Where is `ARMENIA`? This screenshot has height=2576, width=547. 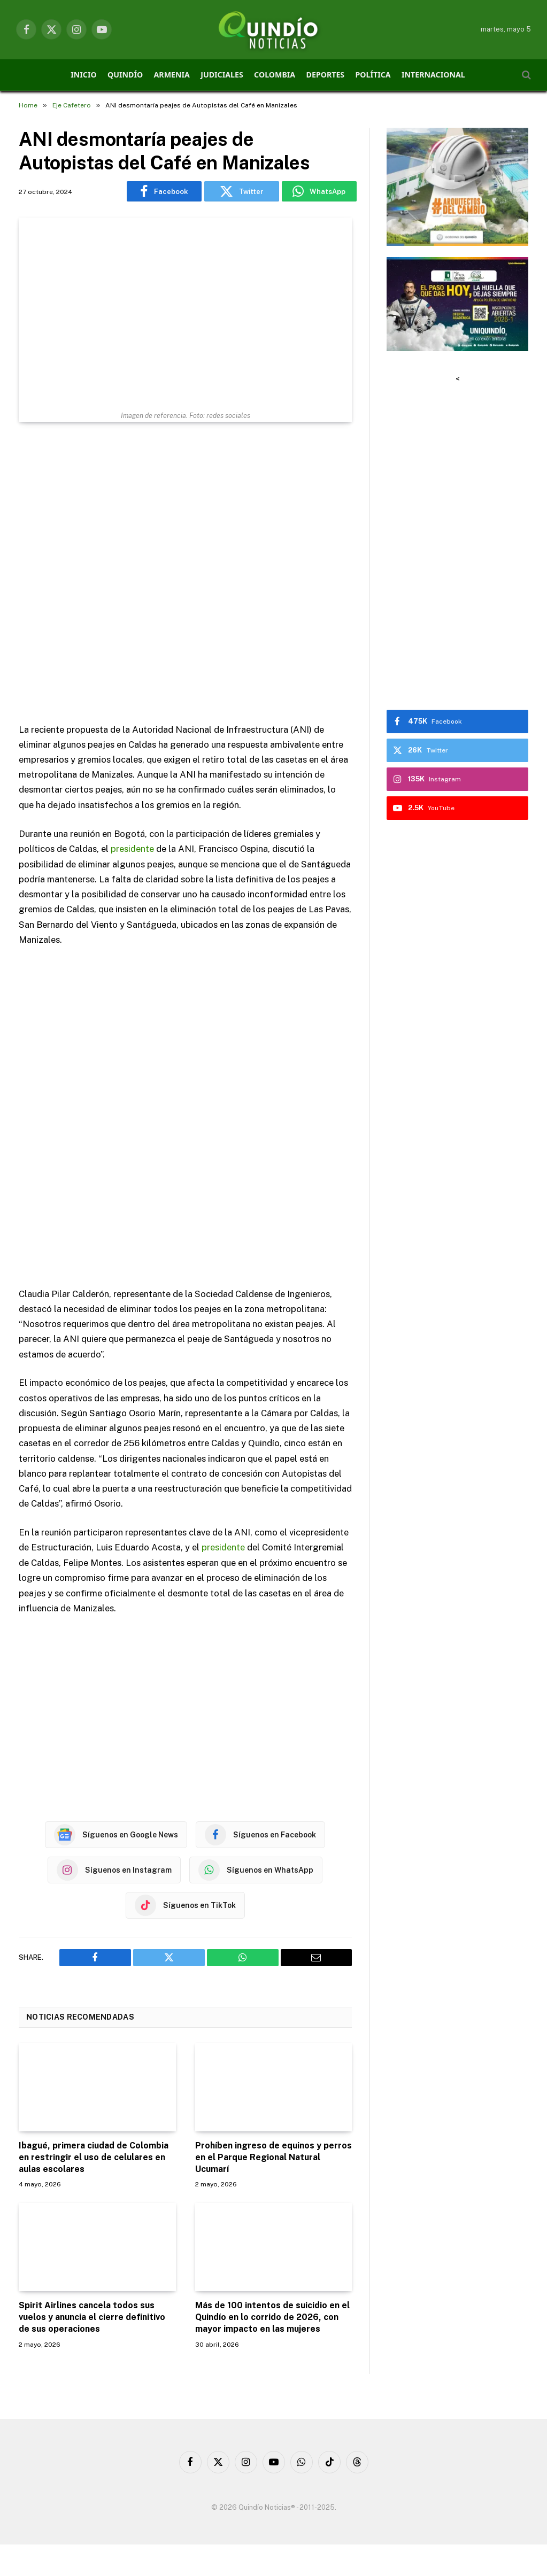
ARMENIA is located at coordinates (172, 74).